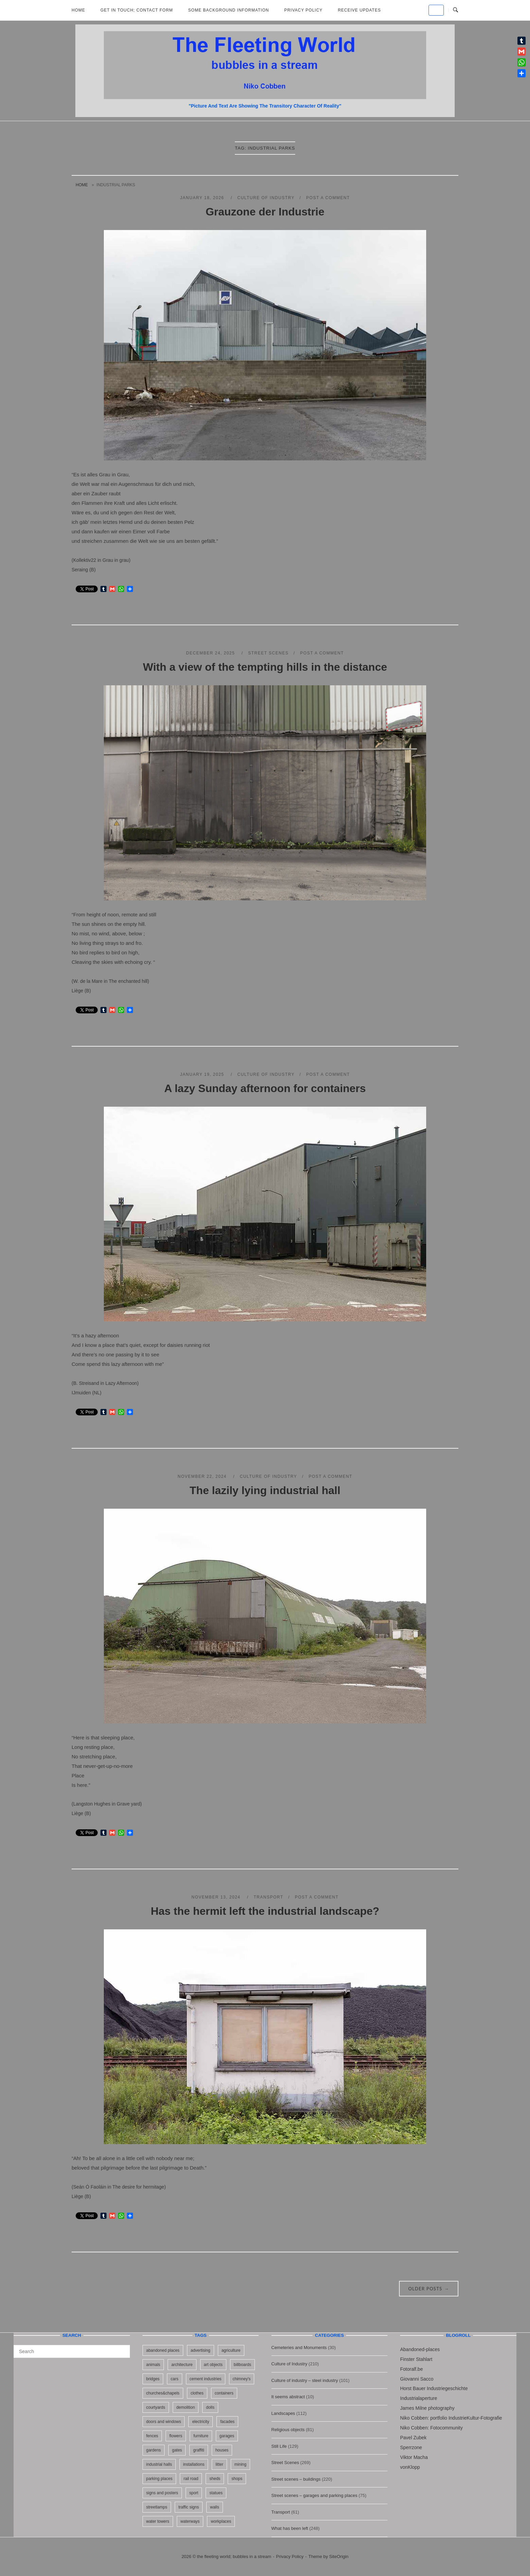  I want to click on Street Scenes, so click(268, 653).